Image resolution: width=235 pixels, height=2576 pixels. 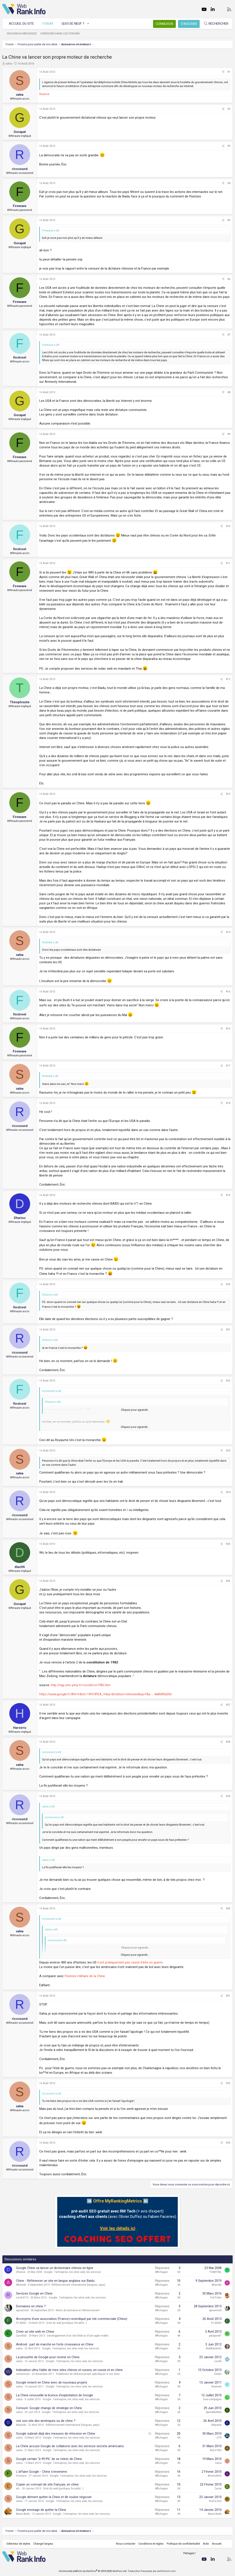 I want to click on Copier un concept de site français, en chine, so click(x=47, y=2484).